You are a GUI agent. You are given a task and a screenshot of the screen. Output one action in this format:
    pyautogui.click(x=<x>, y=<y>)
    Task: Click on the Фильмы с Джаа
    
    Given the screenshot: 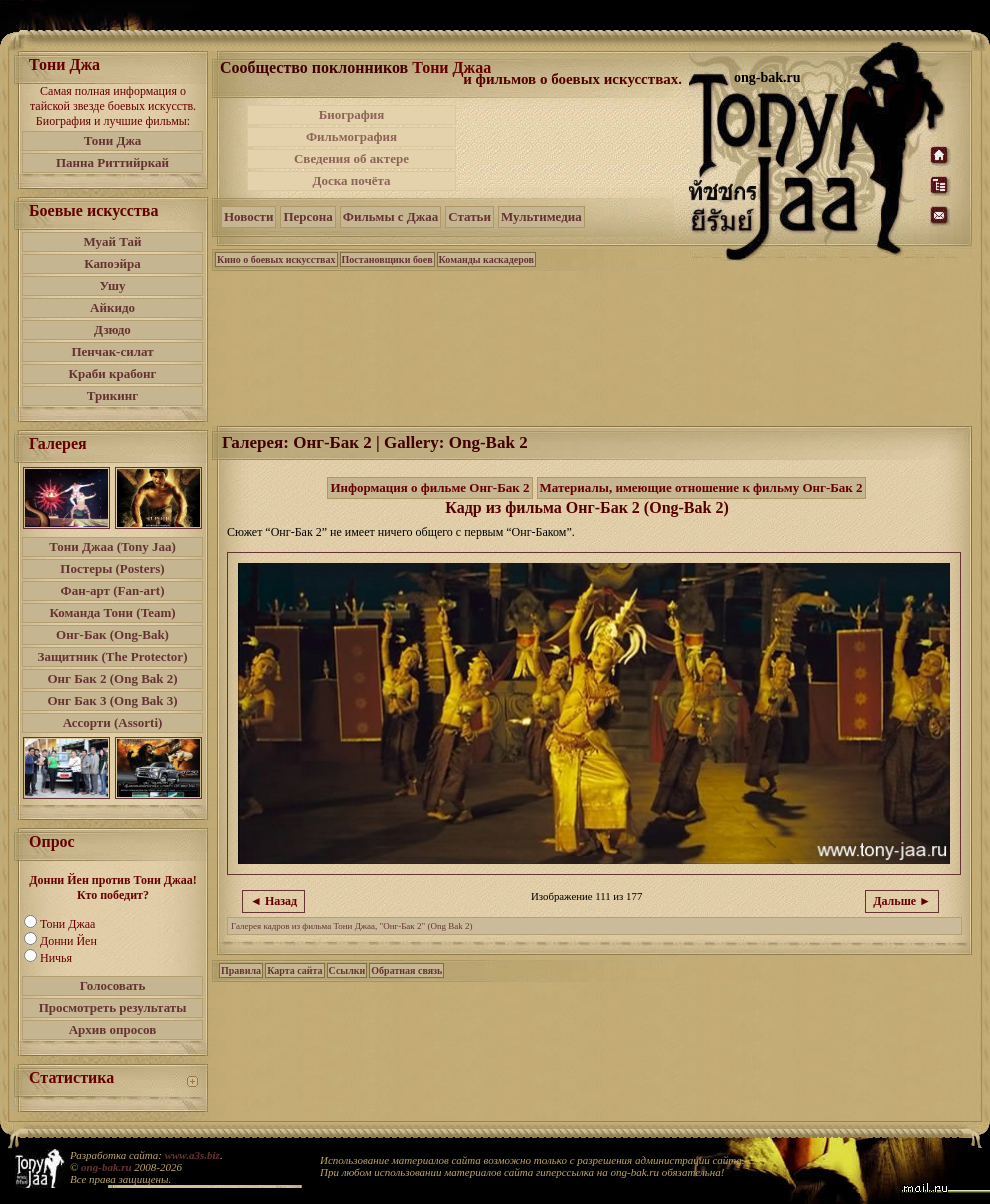 What is the action you would take?
    pyautogui.click(x=390, y=216)
    